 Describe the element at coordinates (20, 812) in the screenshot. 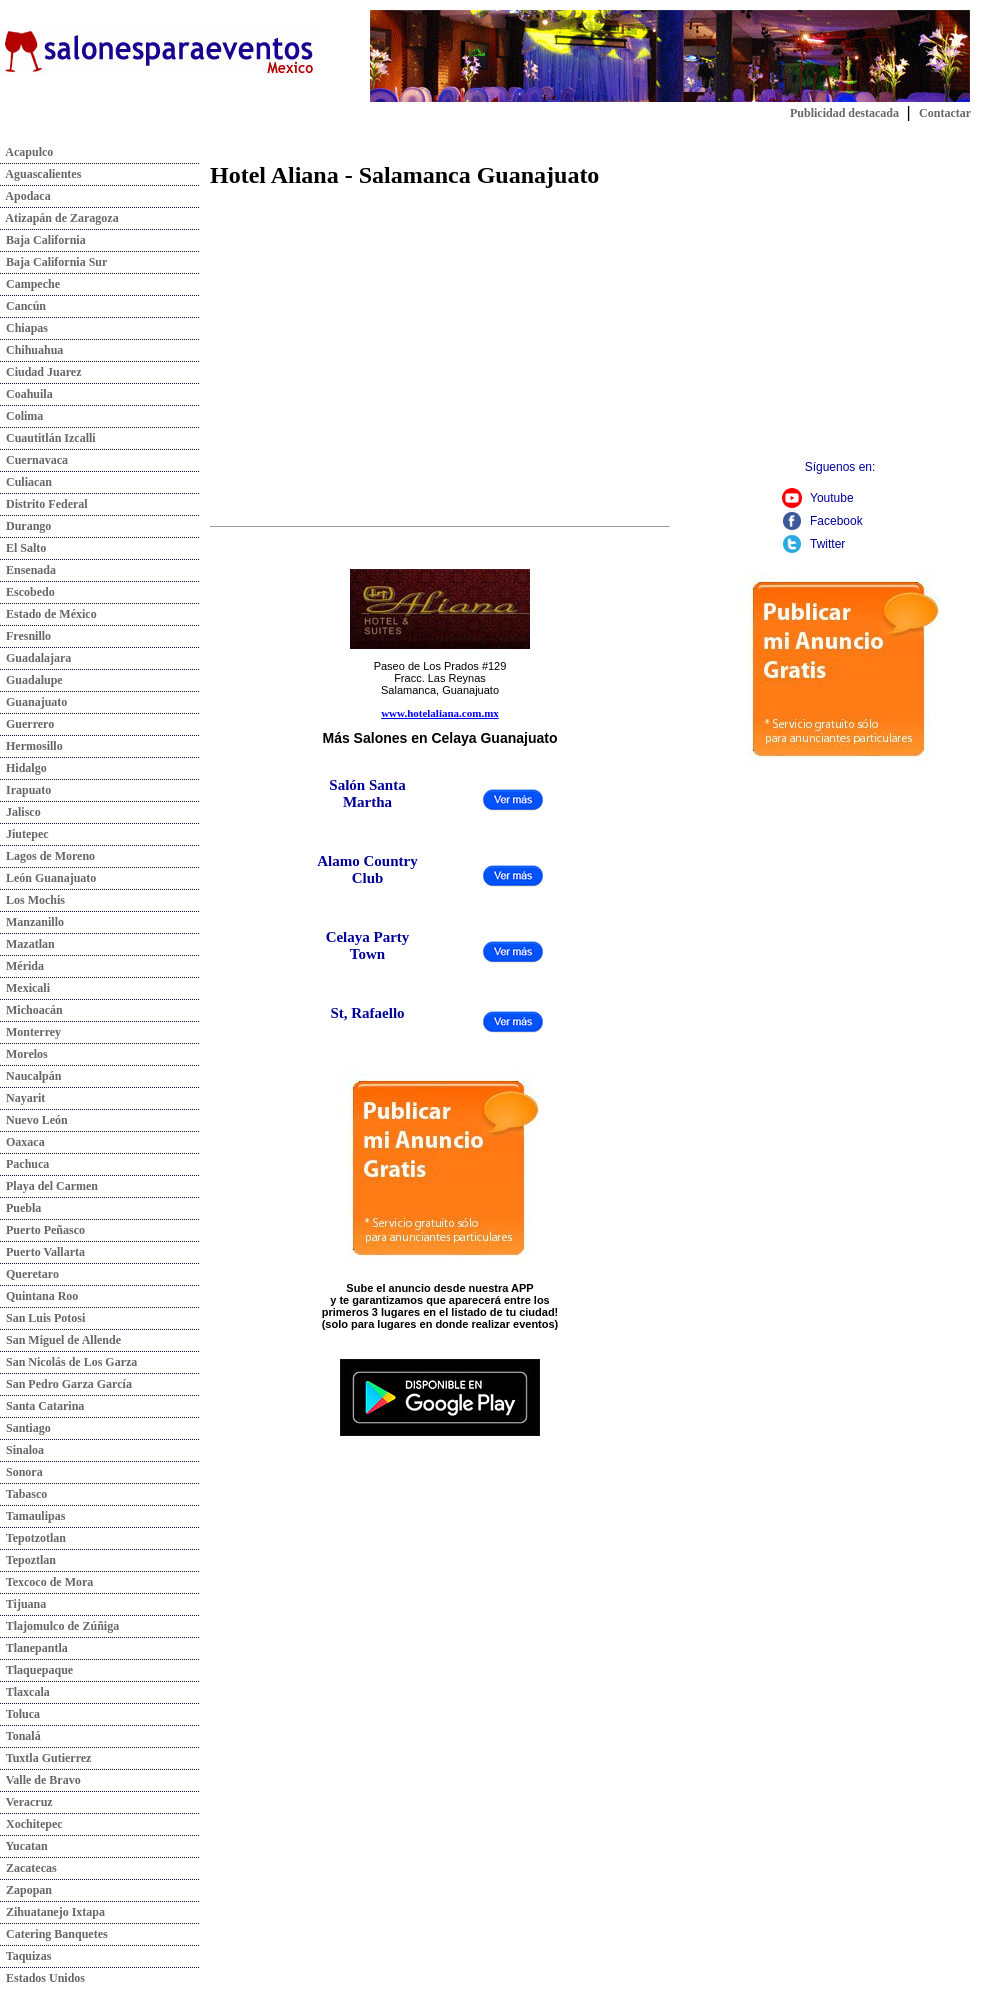

I see `Jalisco` at that location.